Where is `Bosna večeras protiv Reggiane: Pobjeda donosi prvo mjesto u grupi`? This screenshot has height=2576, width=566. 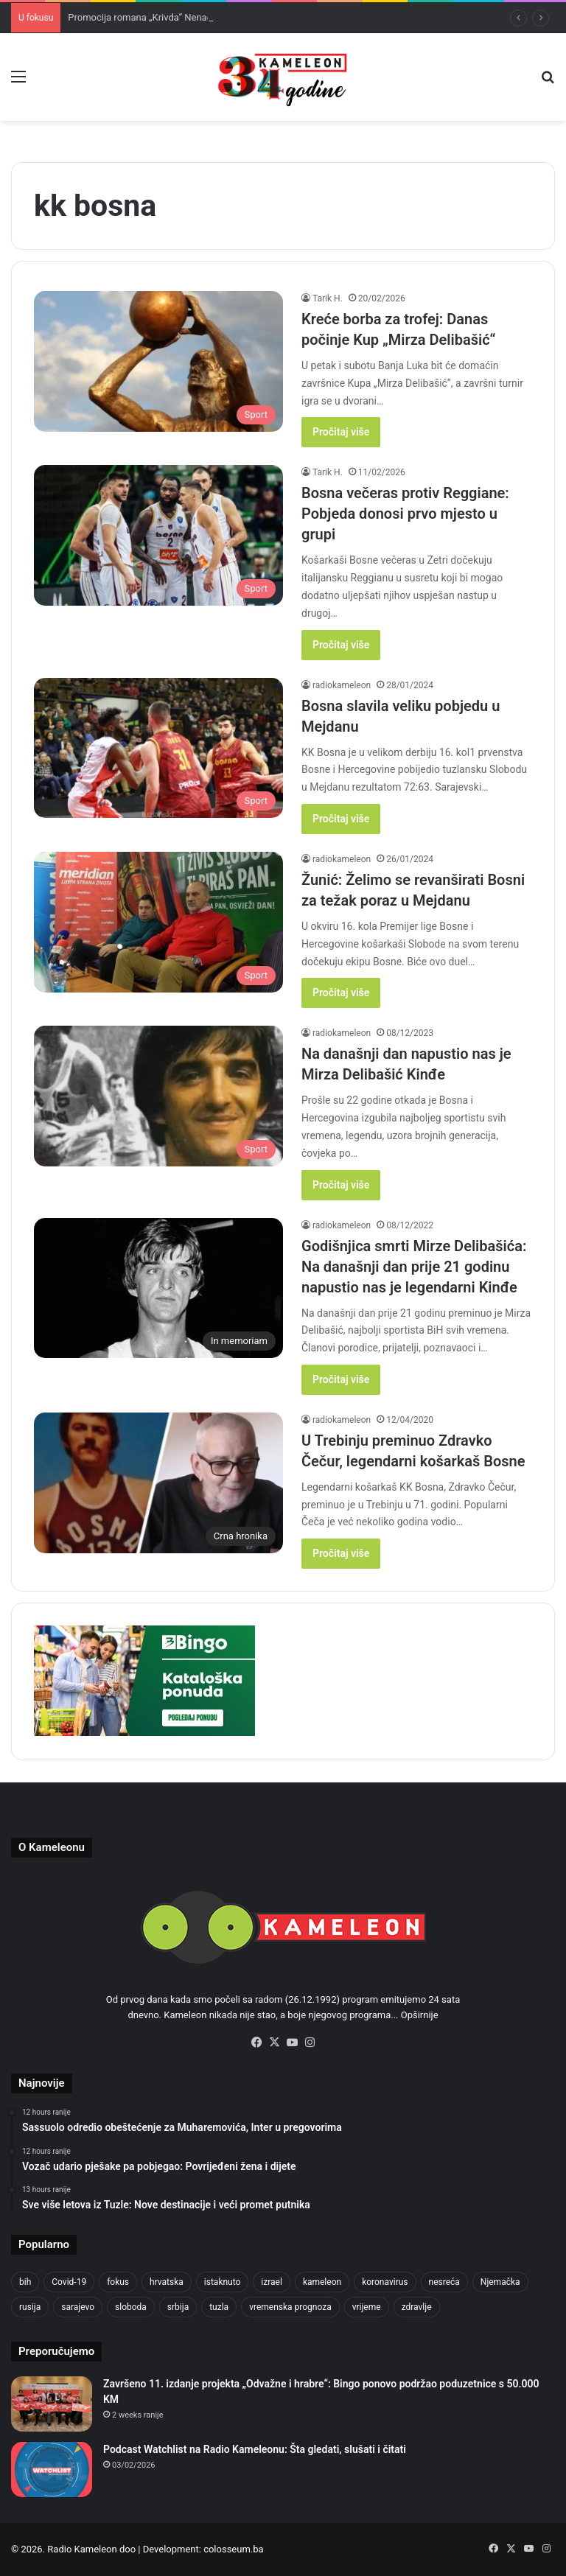
Bosna večeras protiv Reggiane: Pobjeda donosi prvo mjesto u grupi is located at coordinates (405, 513).